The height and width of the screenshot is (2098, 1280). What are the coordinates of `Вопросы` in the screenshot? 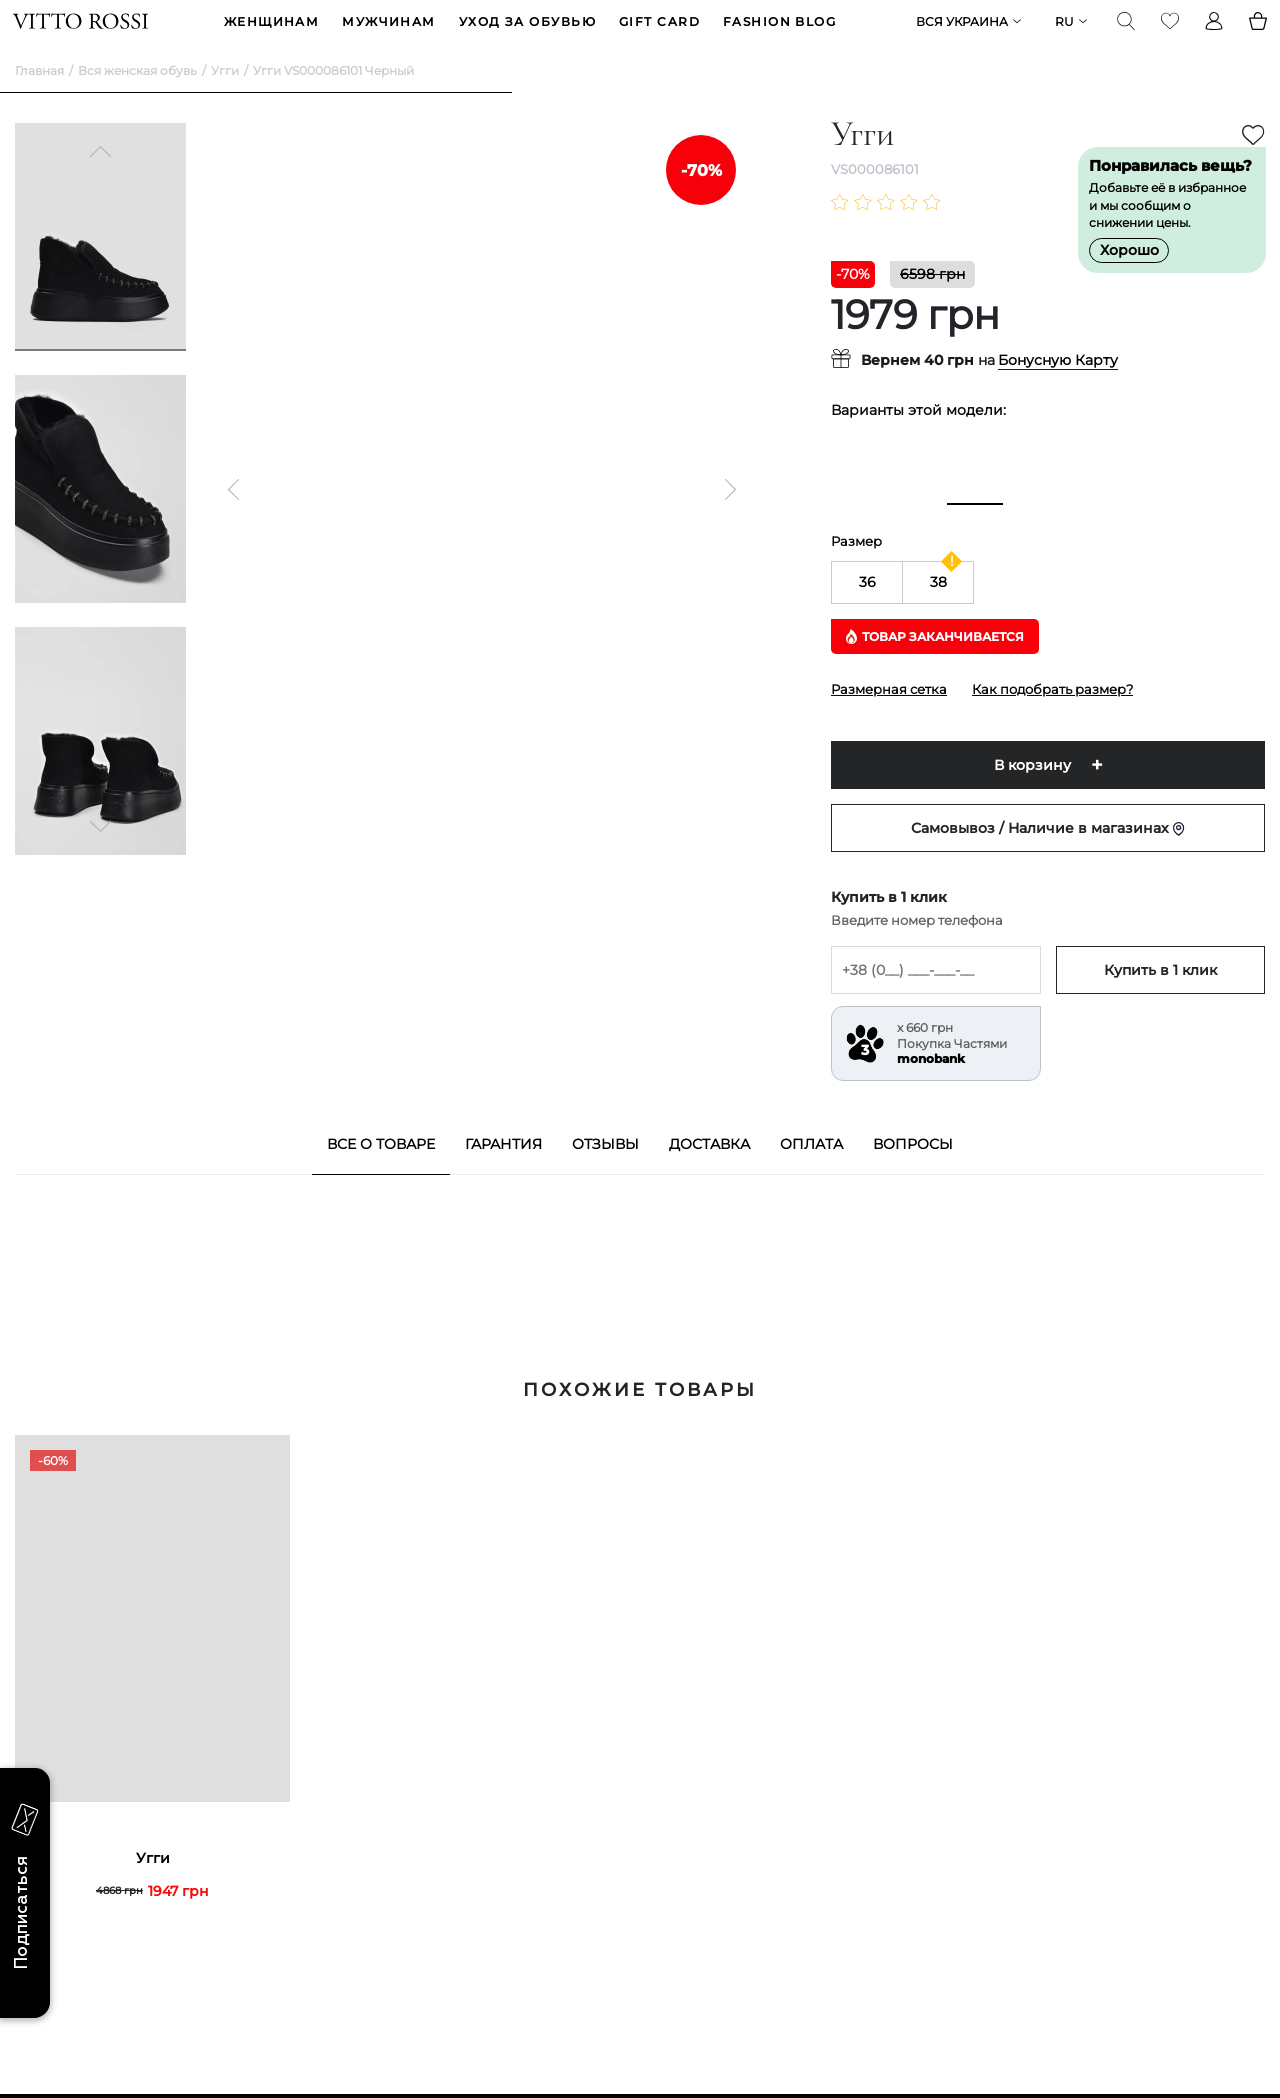 It's located at (913, 1174).